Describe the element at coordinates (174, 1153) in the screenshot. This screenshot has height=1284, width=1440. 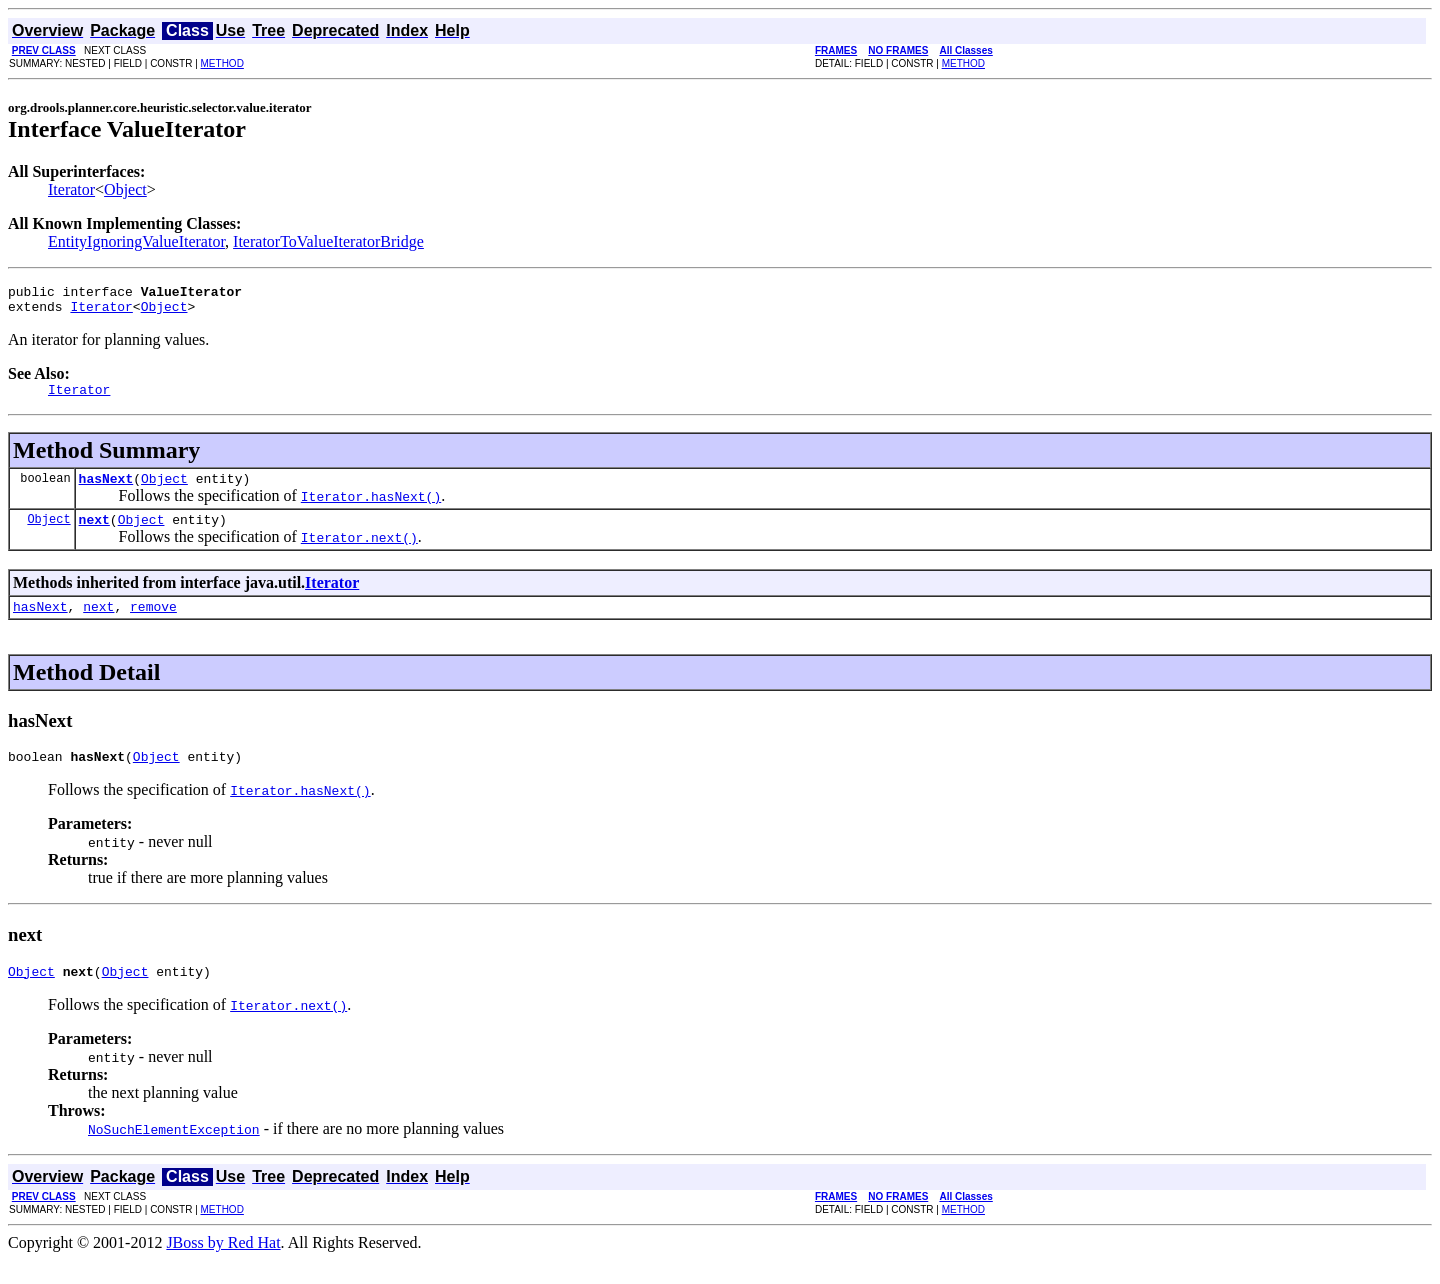
I see `NoSuchElementException` at that location.